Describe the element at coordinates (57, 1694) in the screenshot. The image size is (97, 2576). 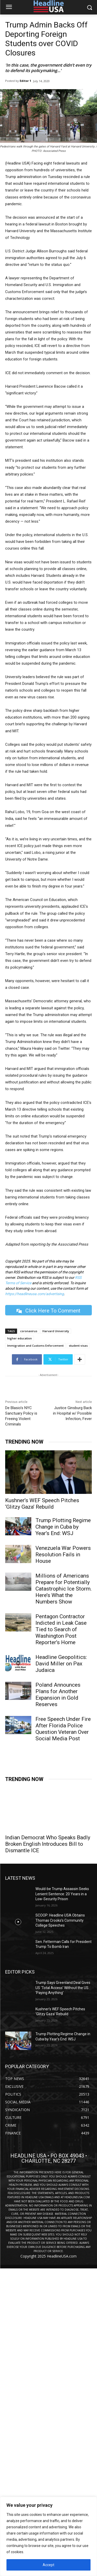
I see `Poland Announces Plans for Another Expansion in Gold Reserves` at that location.